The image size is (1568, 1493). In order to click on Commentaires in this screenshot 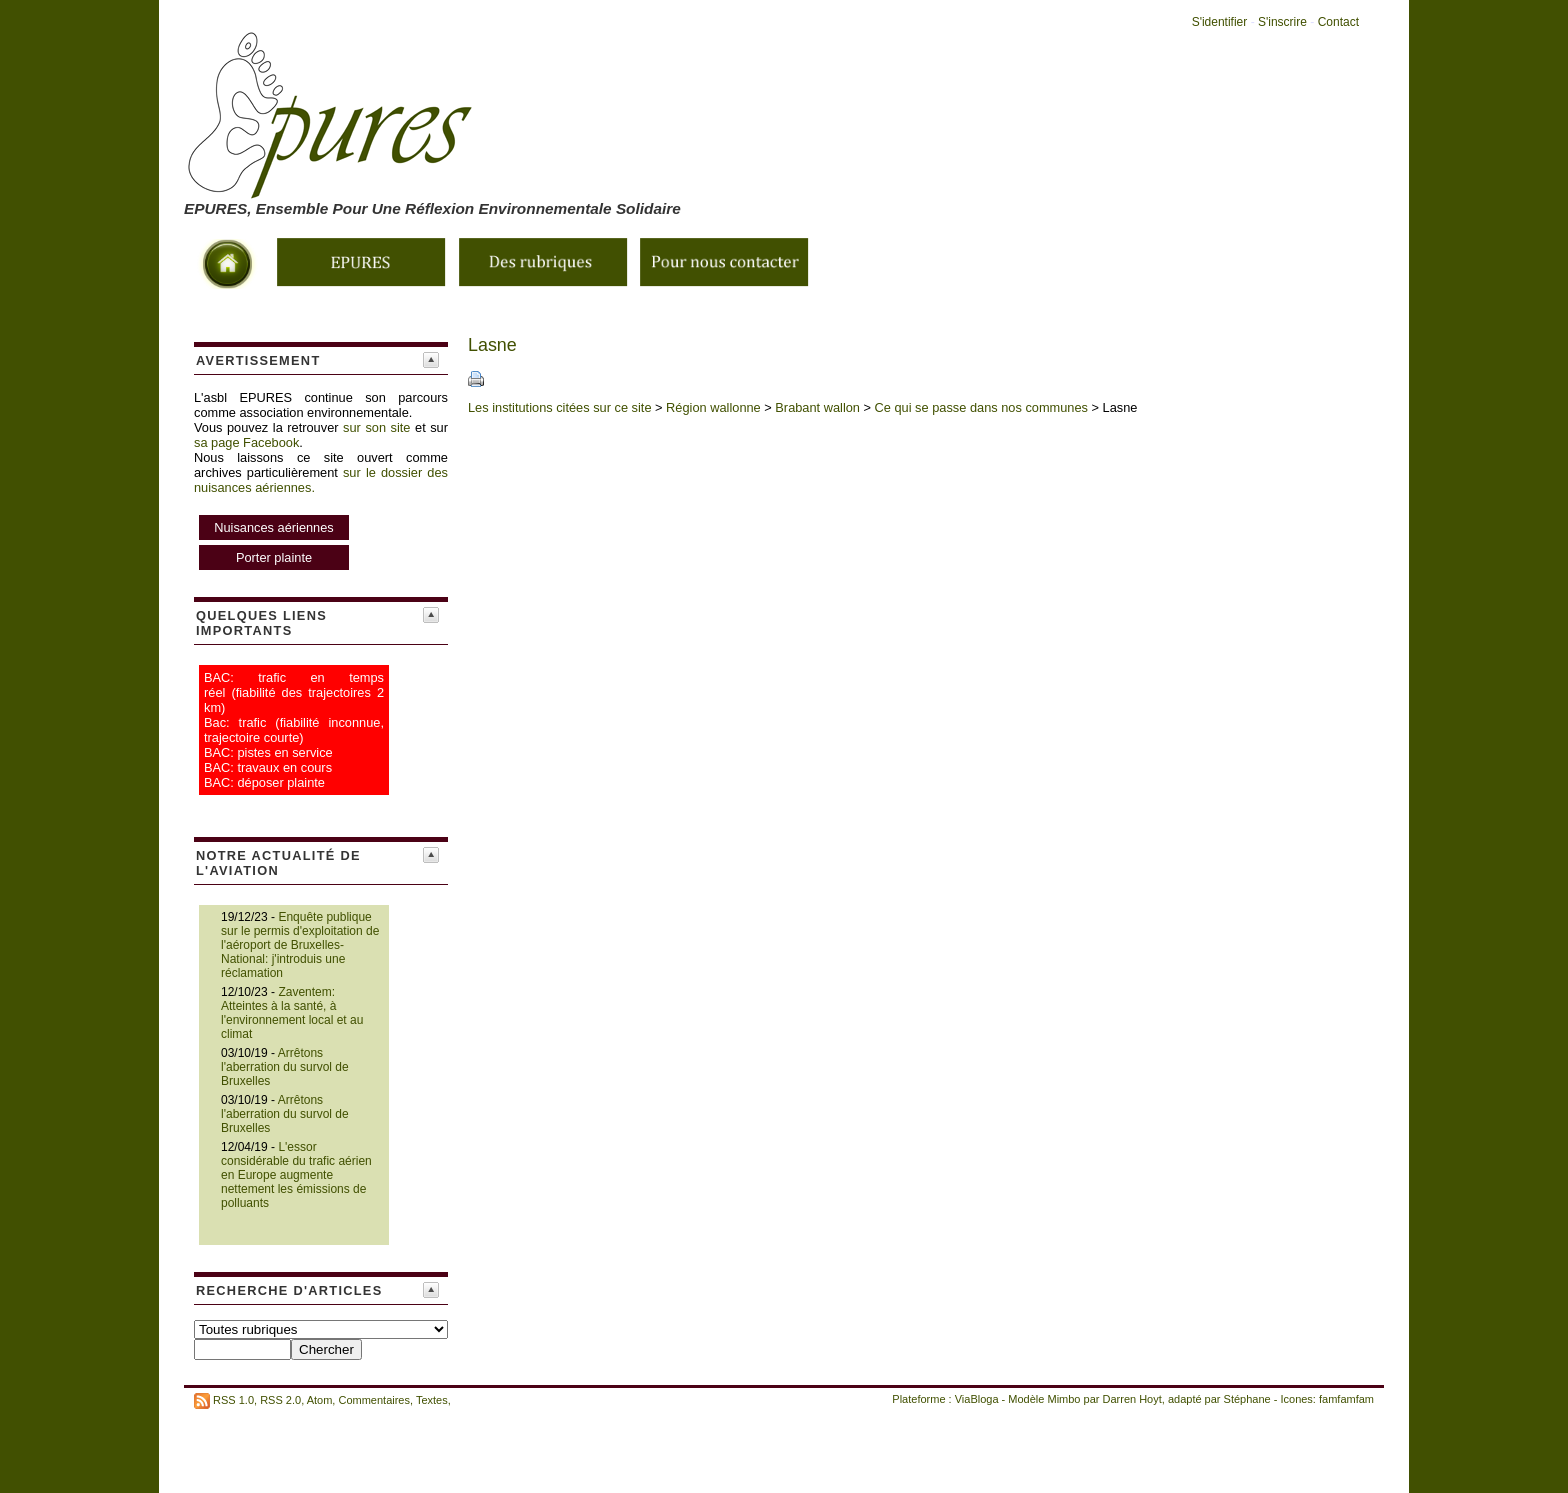, I will do `click(374, 1400)`.